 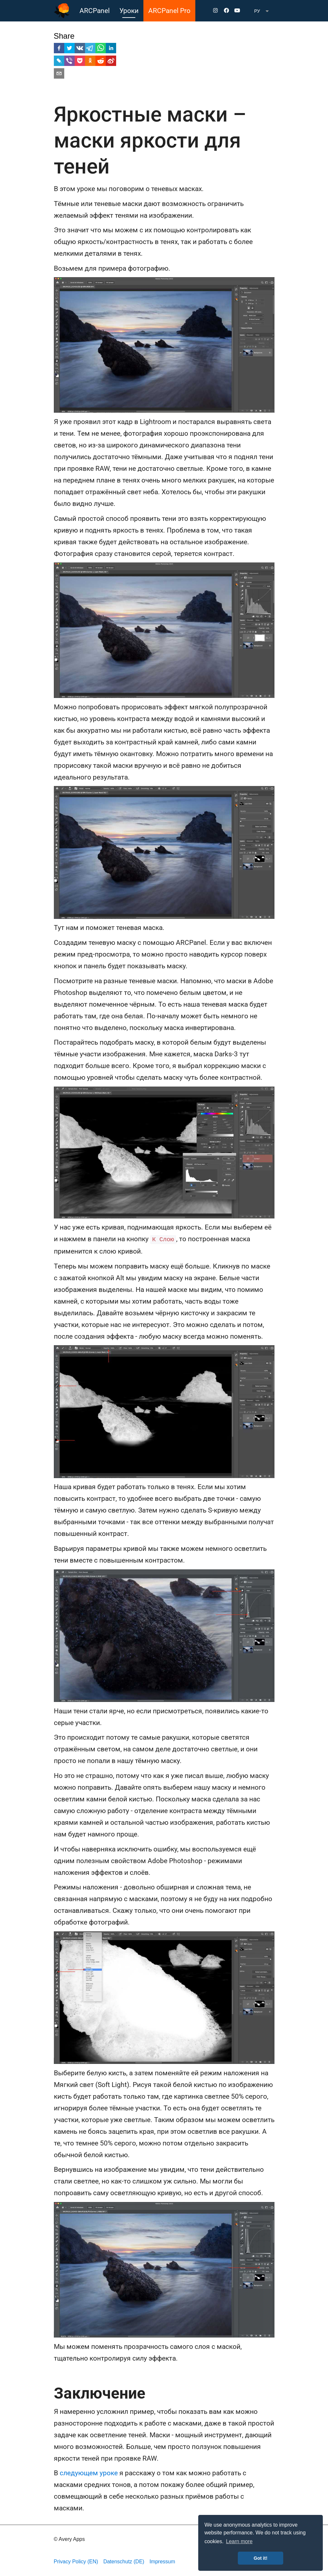 What do you see at coordinates (59, 62) in the screenshot?
I see `[livejournal]` at bounding box center [59, 62].